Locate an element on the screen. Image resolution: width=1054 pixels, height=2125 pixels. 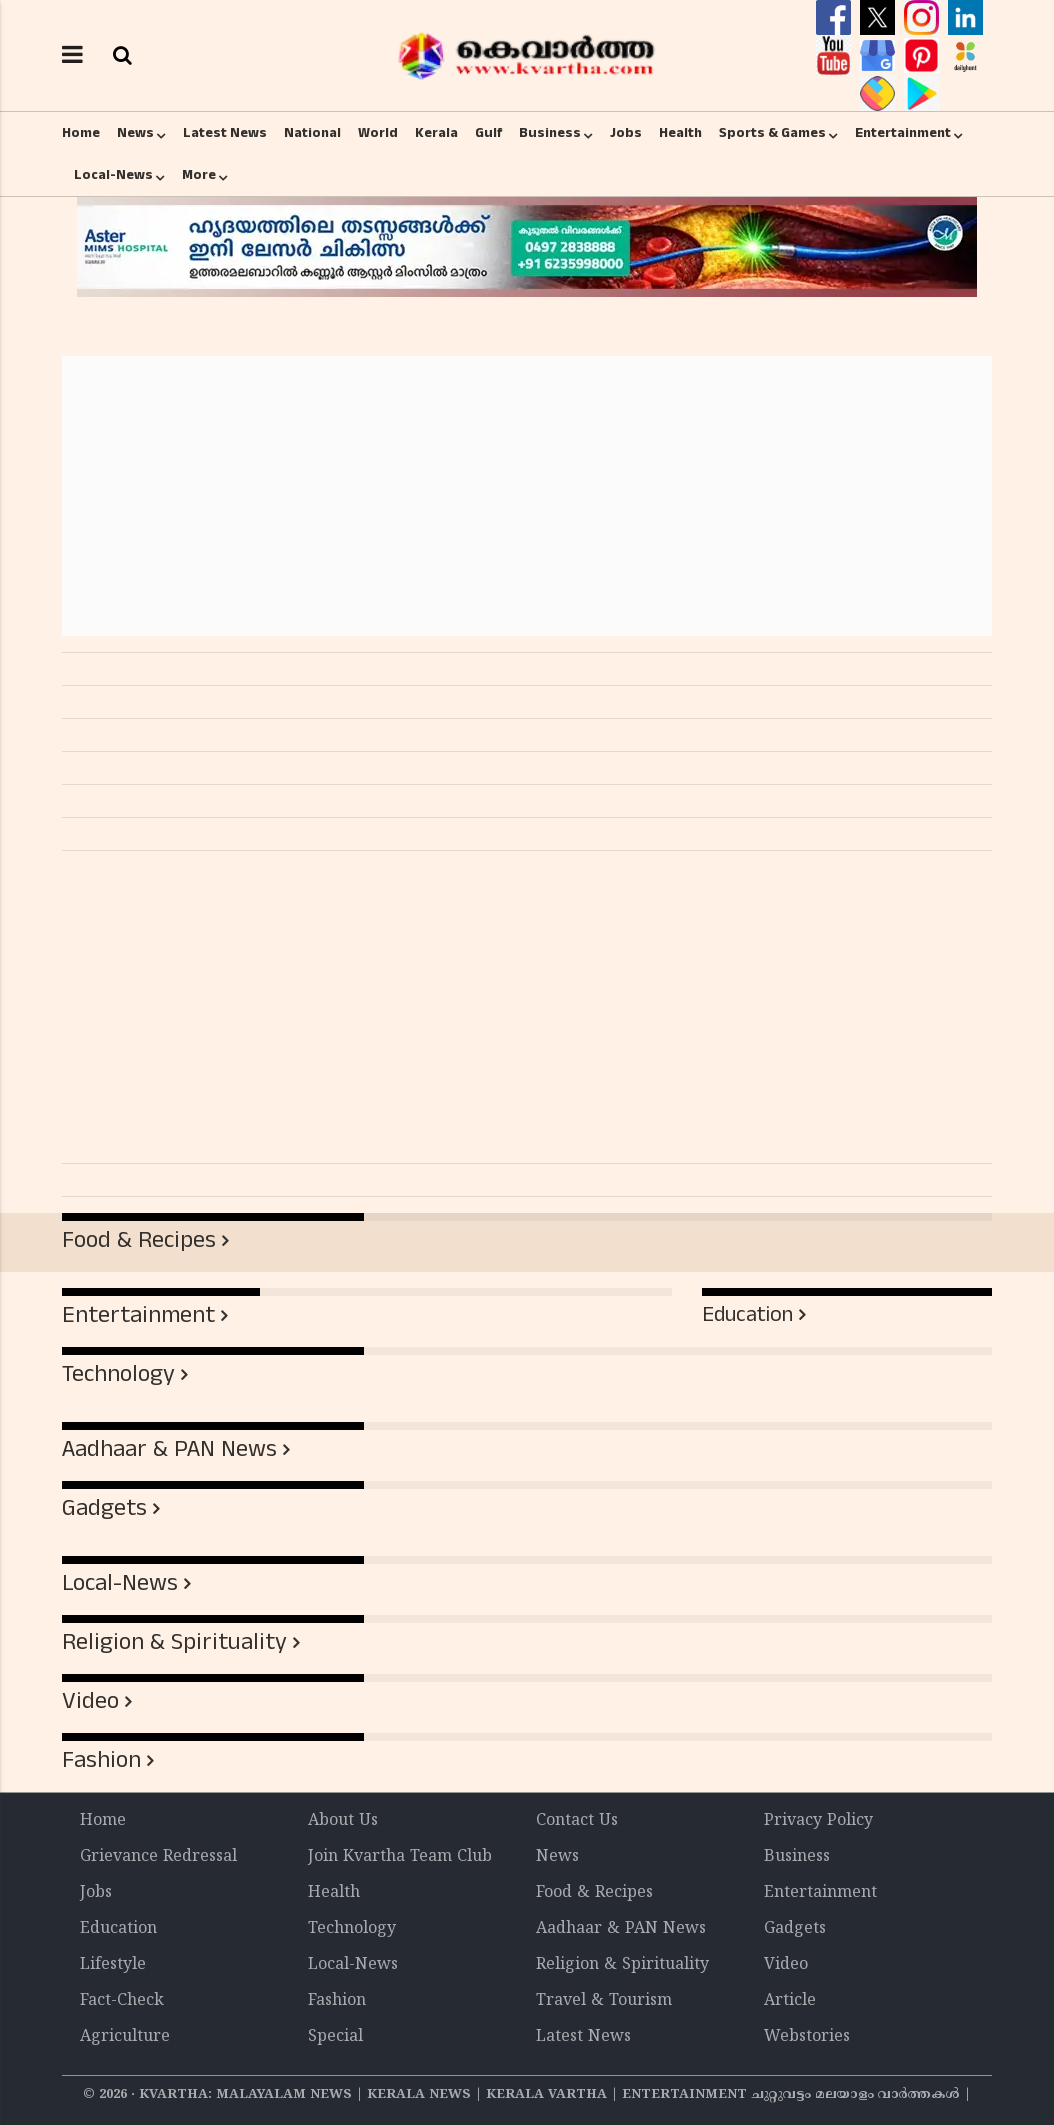
Fact-Check is located at coordinates (122, 2001).